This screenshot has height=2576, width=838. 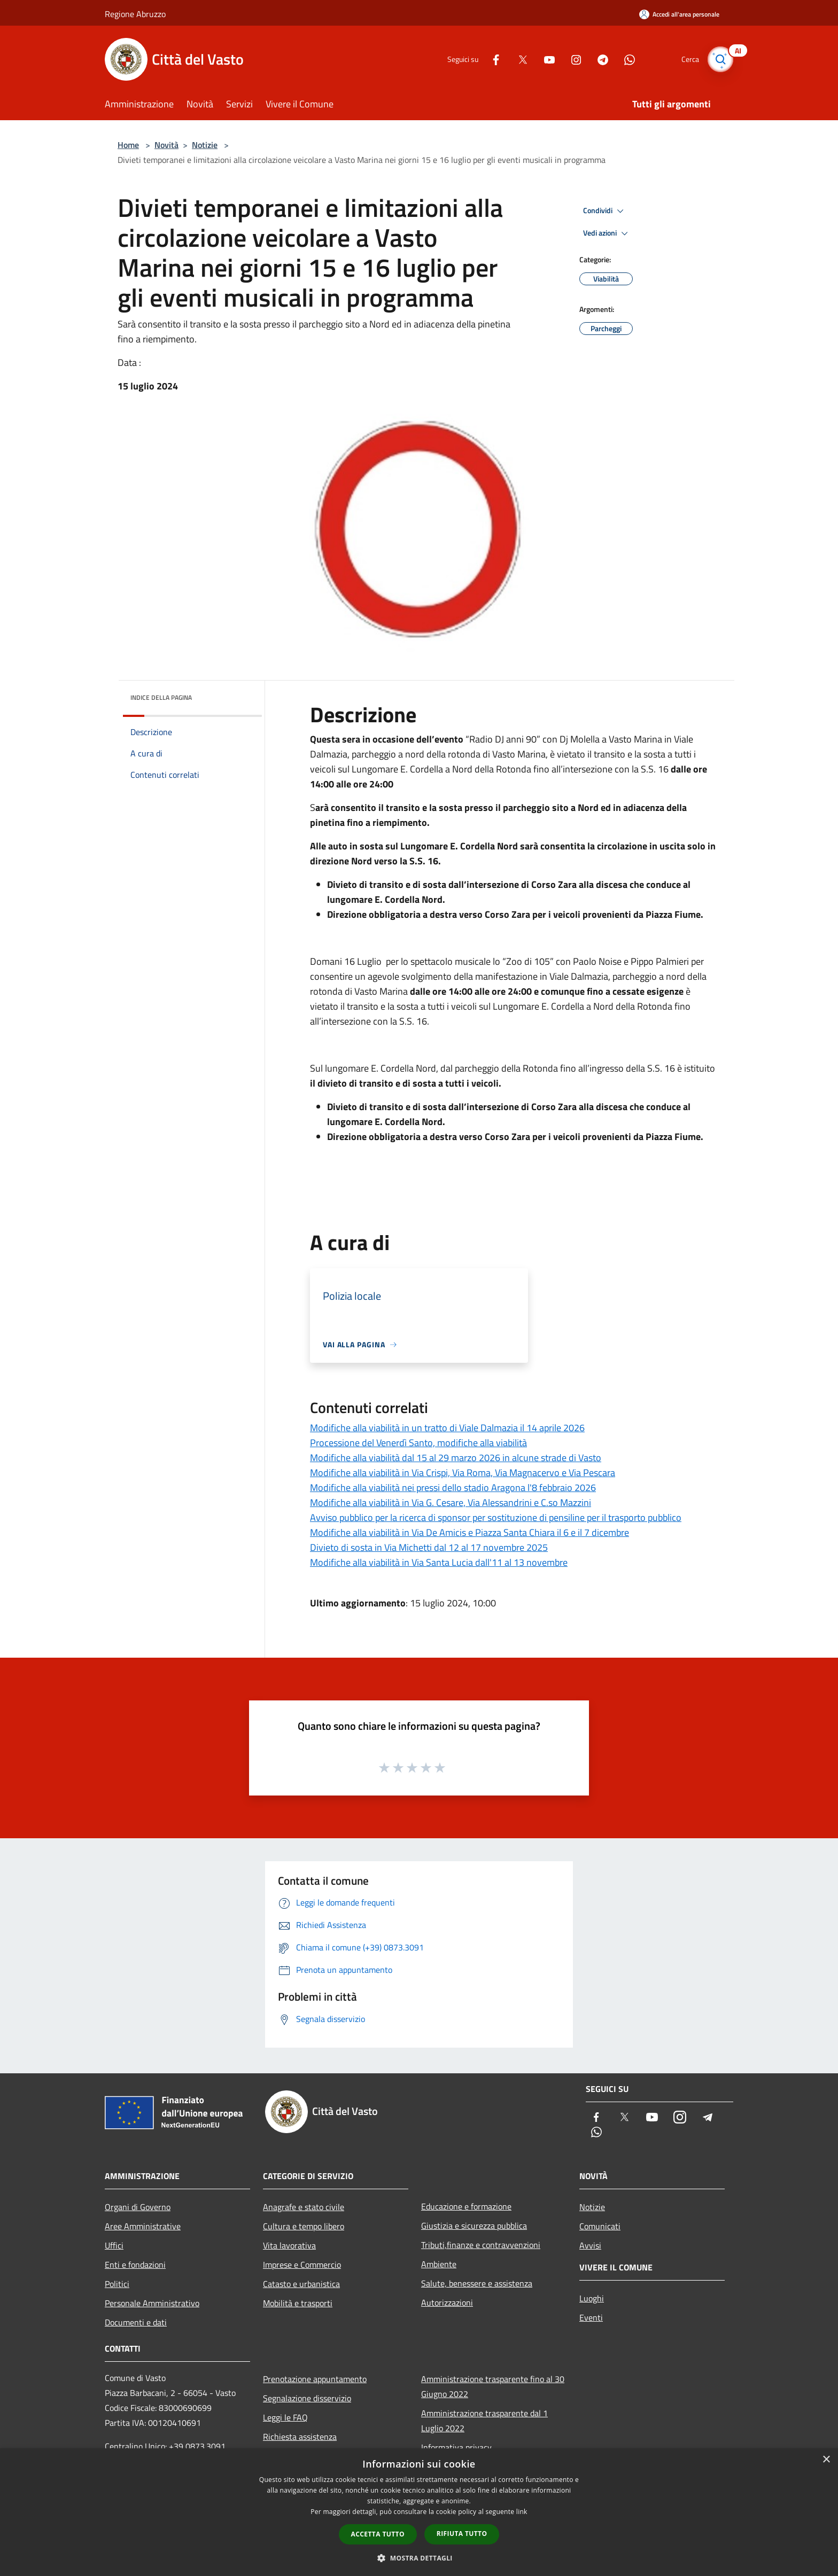 What do you see at coordinates (315, 2378) in the screenshot?
I see `Prenotazione appuntamento` at bounding box center [315, 2378].